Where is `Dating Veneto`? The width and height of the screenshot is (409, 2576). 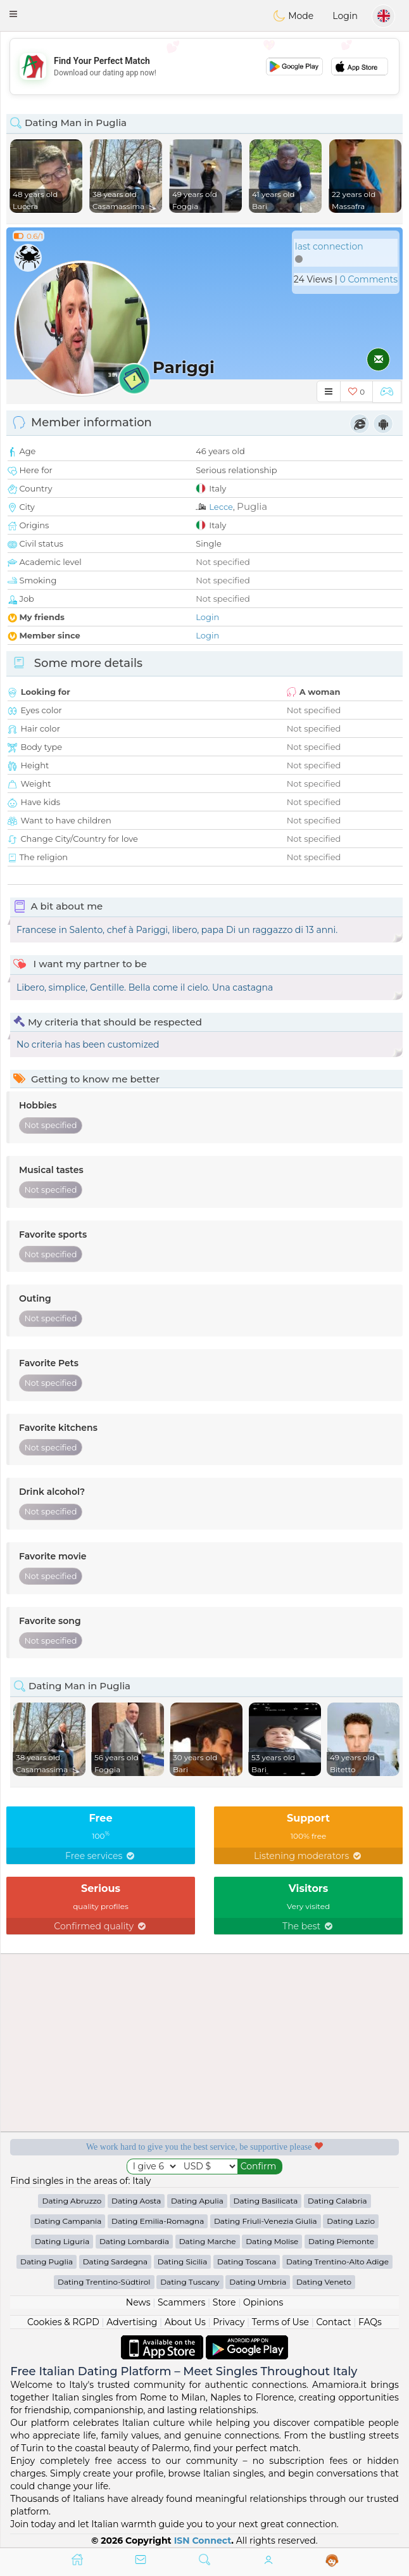
Dating Veneto is located at coordinates (323, 2282).